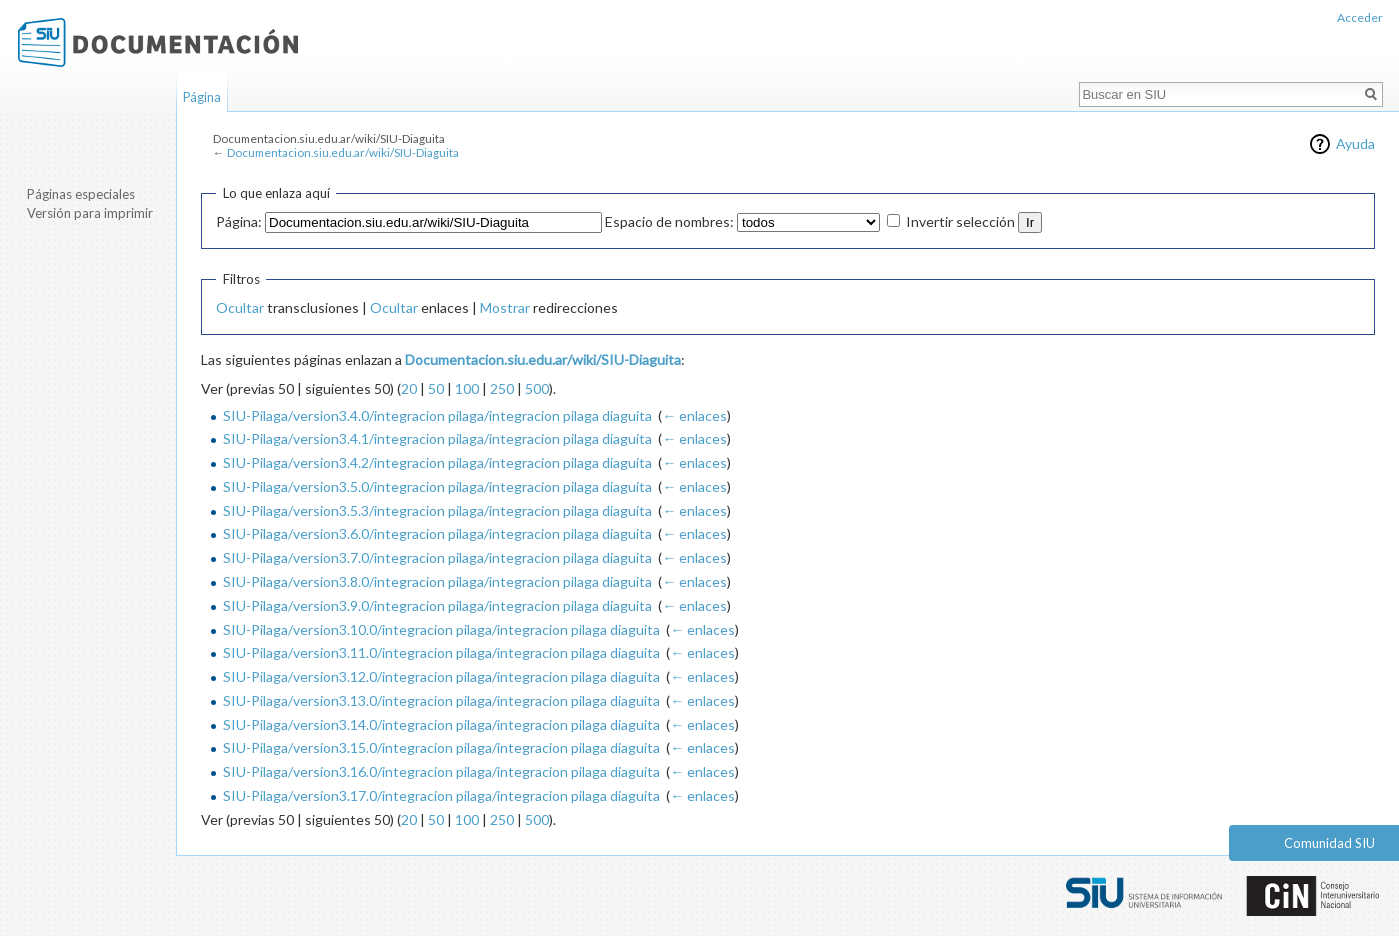 The width and height of the screenshot is (1399, 936). What do you see at coordinates (239, 221) in the screenshot?
I see `Página:` at bounding box center [239, 221].